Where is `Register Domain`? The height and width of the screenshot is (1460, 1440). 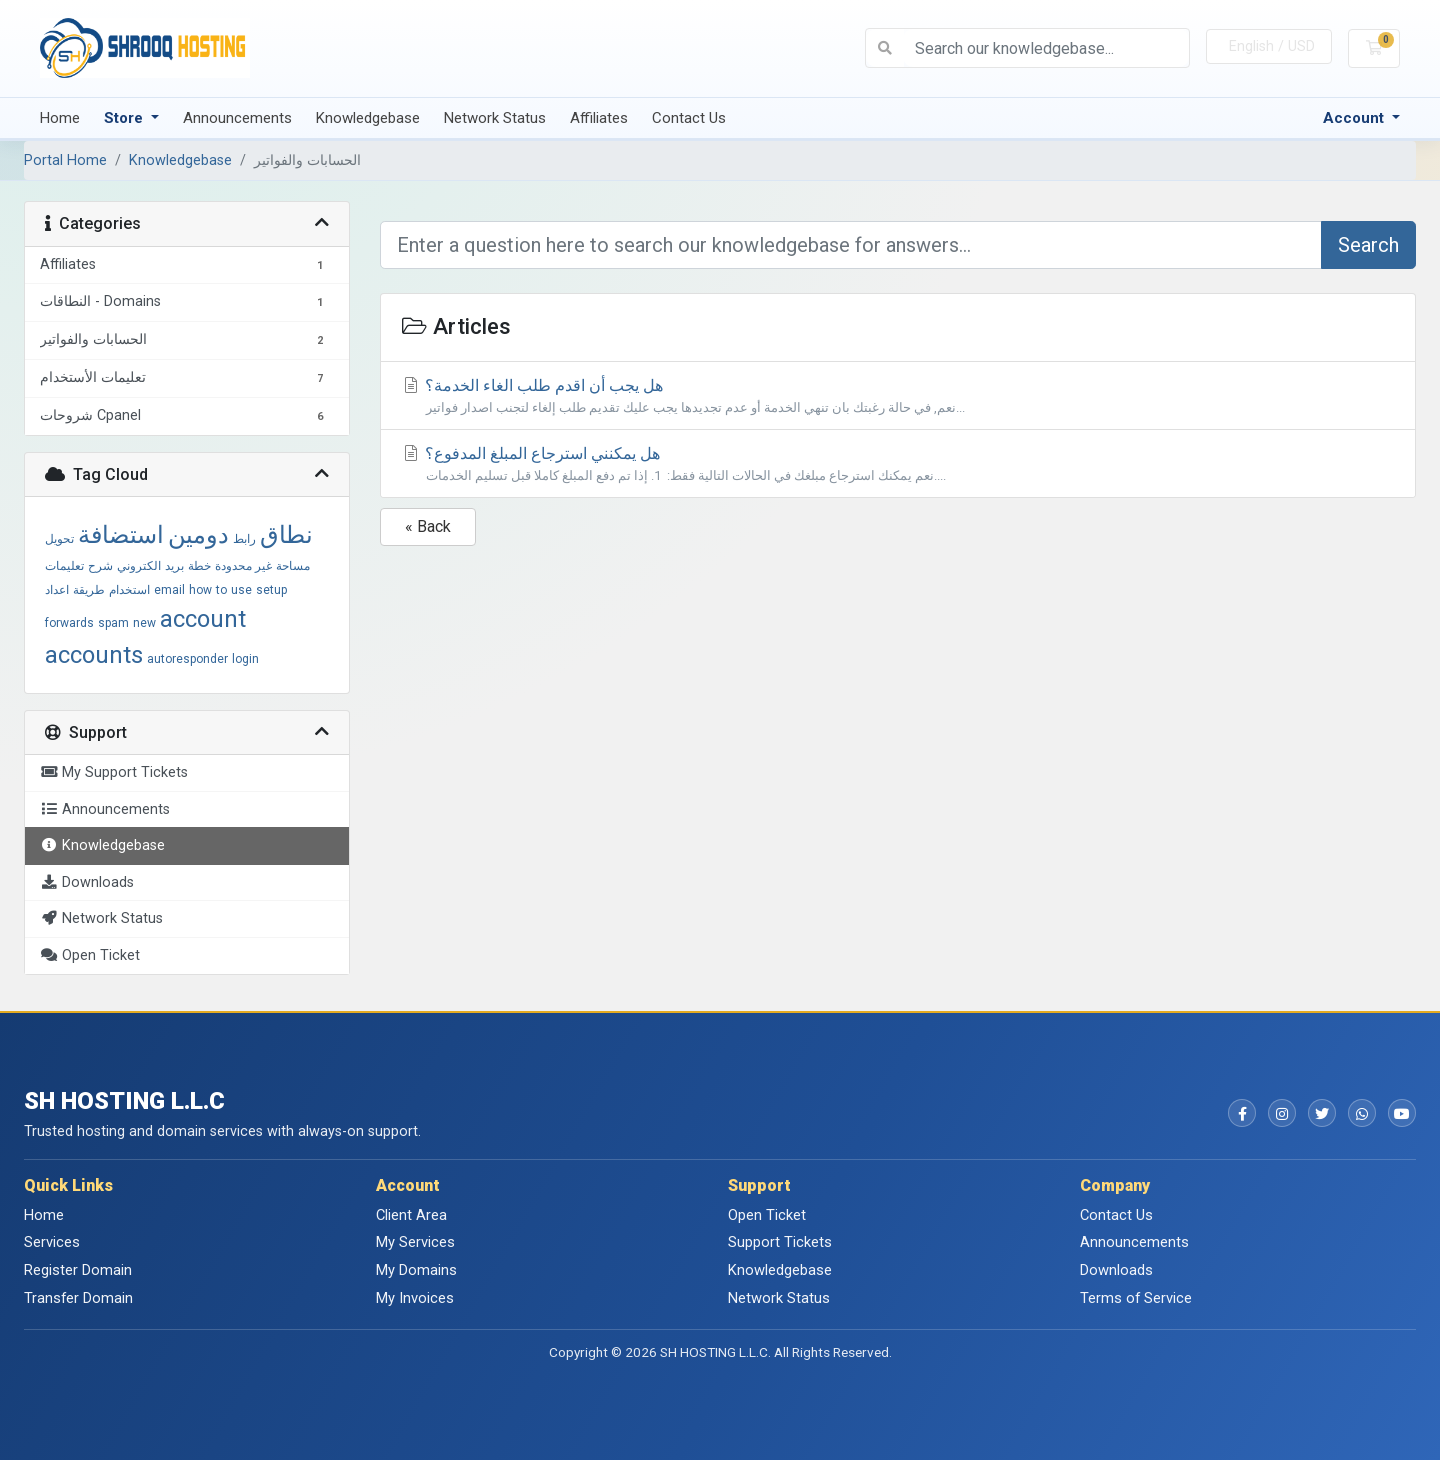 Register Domain is located at coordinates (78, 1270).